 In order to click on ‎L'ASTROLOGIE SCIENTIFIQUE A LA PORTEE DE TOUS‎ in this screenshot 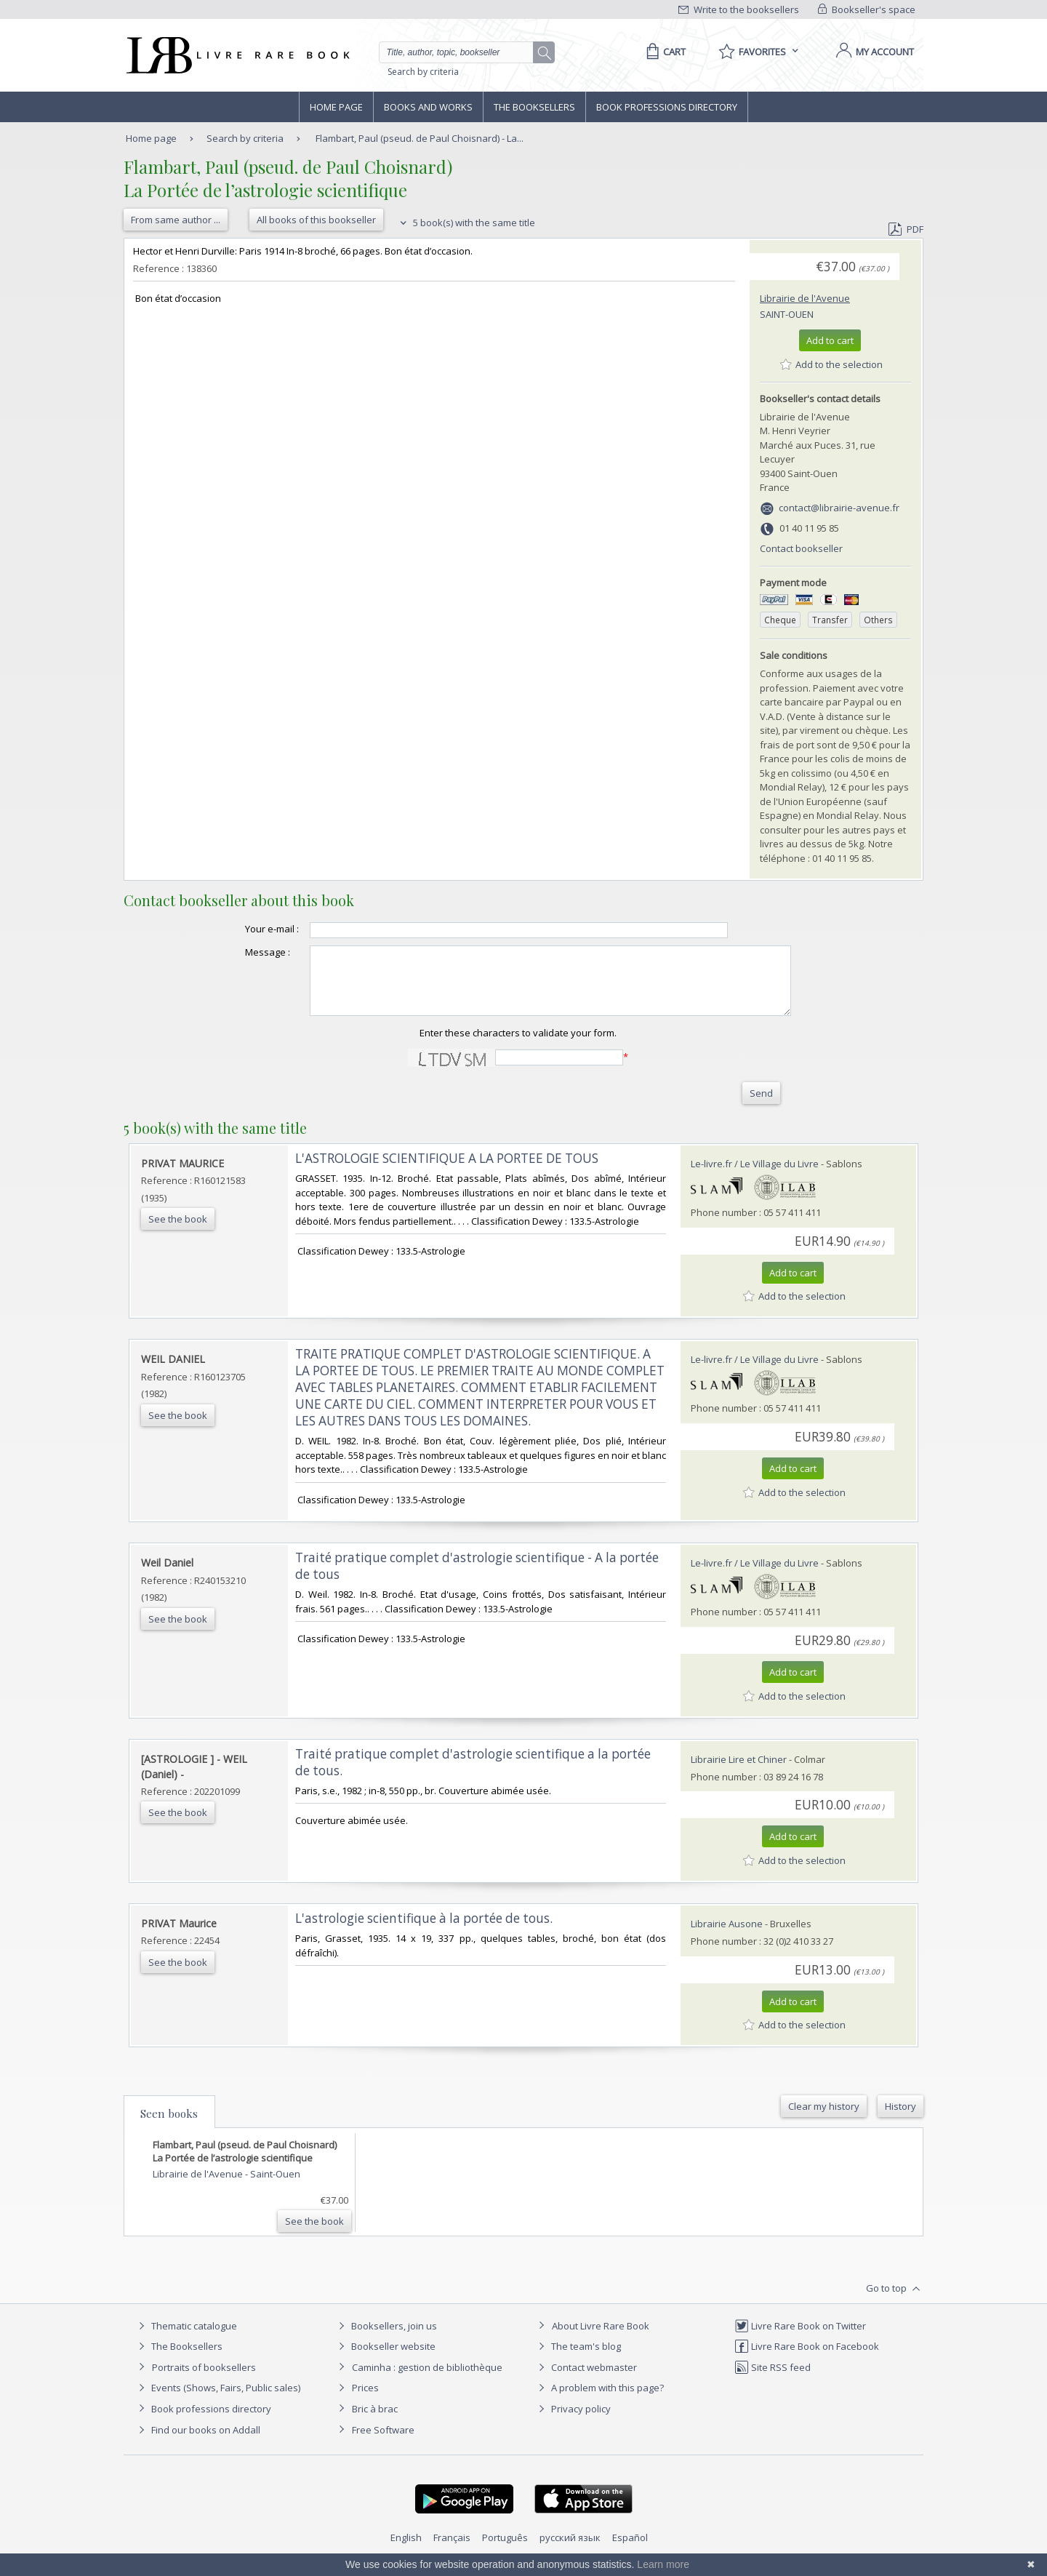, I will do `click(446, 1171)`.